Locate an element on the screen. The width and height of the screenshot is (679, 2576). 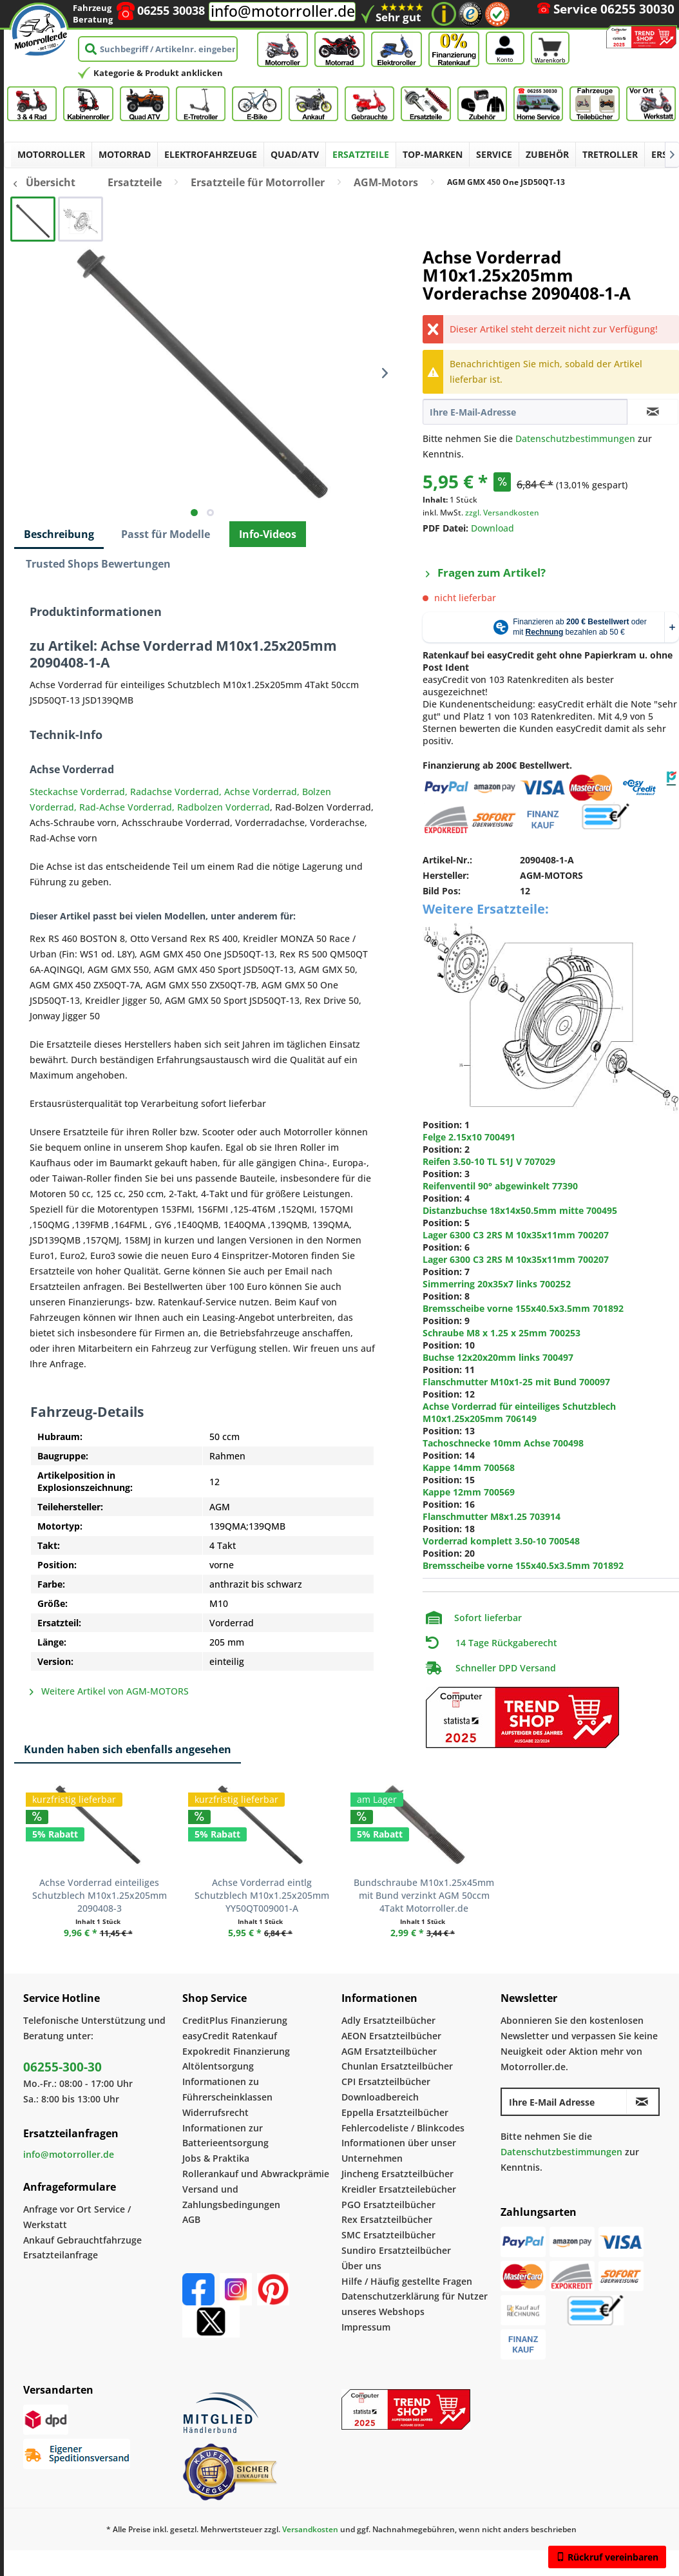
AEON Ersatzteilbücher is located at coordinates (391, 2036).